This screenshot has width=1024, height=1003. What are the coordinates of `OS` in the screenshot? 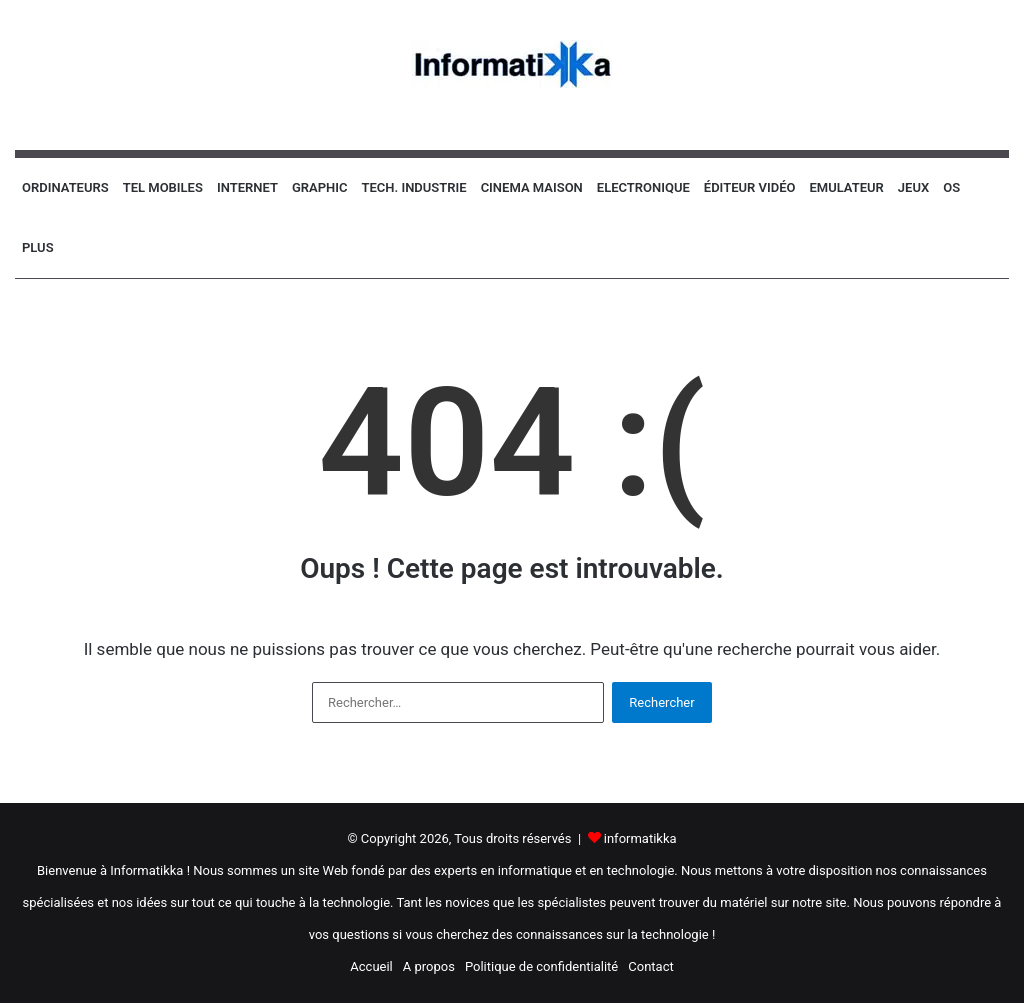 It's located at (951, 187).